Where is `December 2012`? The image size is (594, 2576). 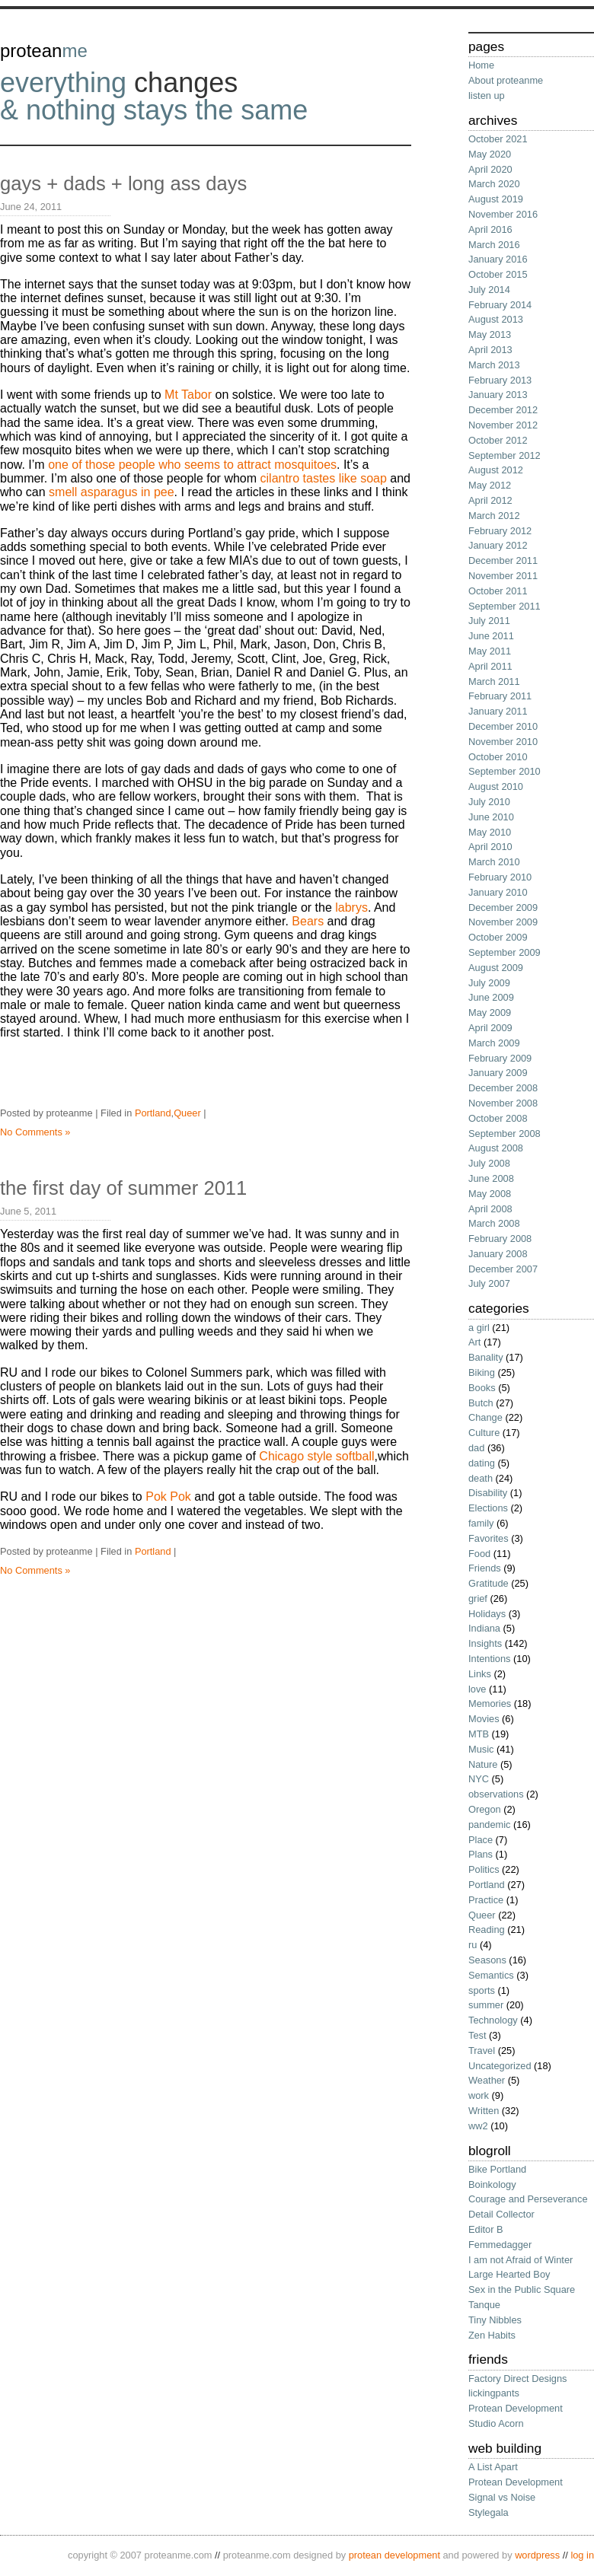
December 2012 is located at coordinates (503, 410).